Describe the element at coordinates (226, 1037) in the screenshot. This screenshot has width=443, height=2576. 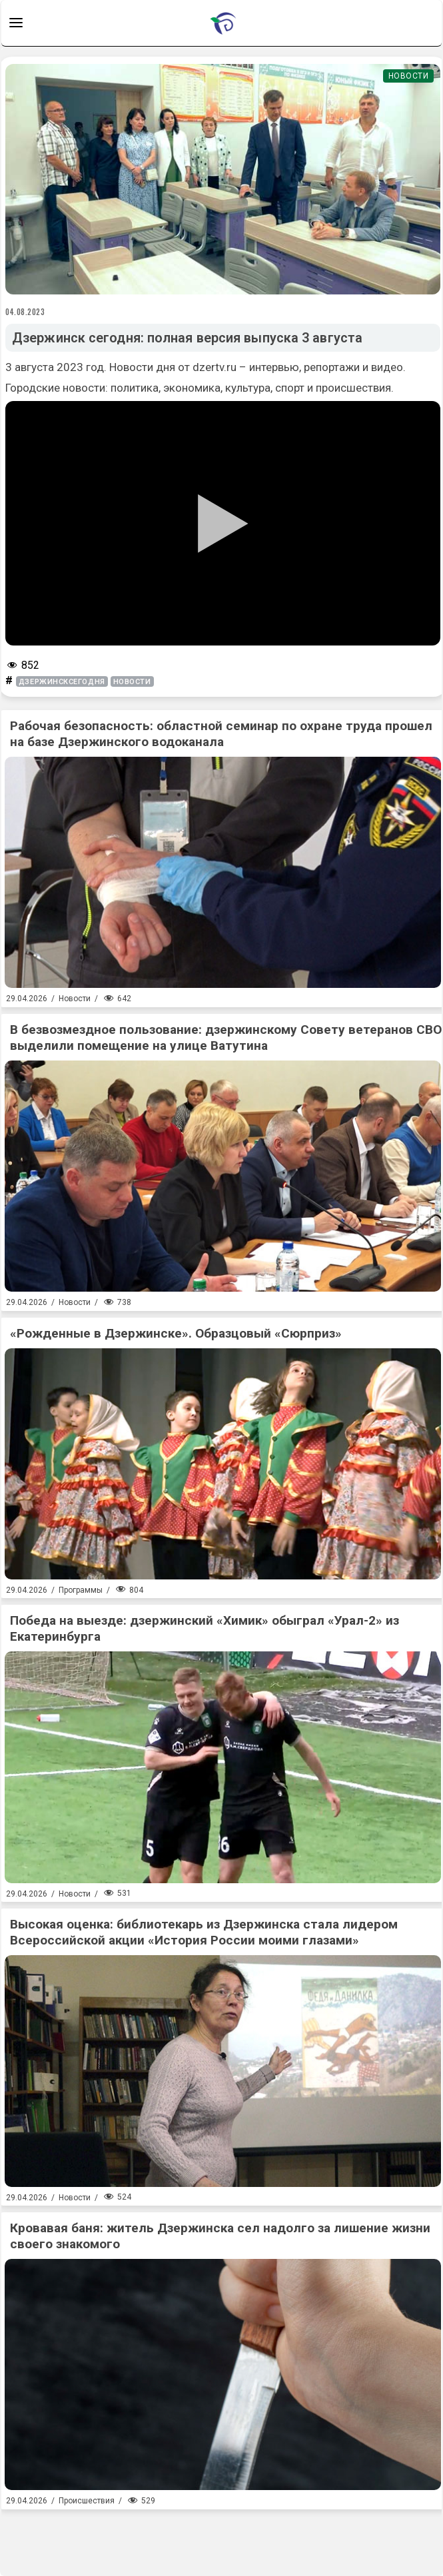
I see `В безвозмездное пользование: дзержинскому Совету ветеранов СВО выделили помещение на улице Ватутина` at that location.